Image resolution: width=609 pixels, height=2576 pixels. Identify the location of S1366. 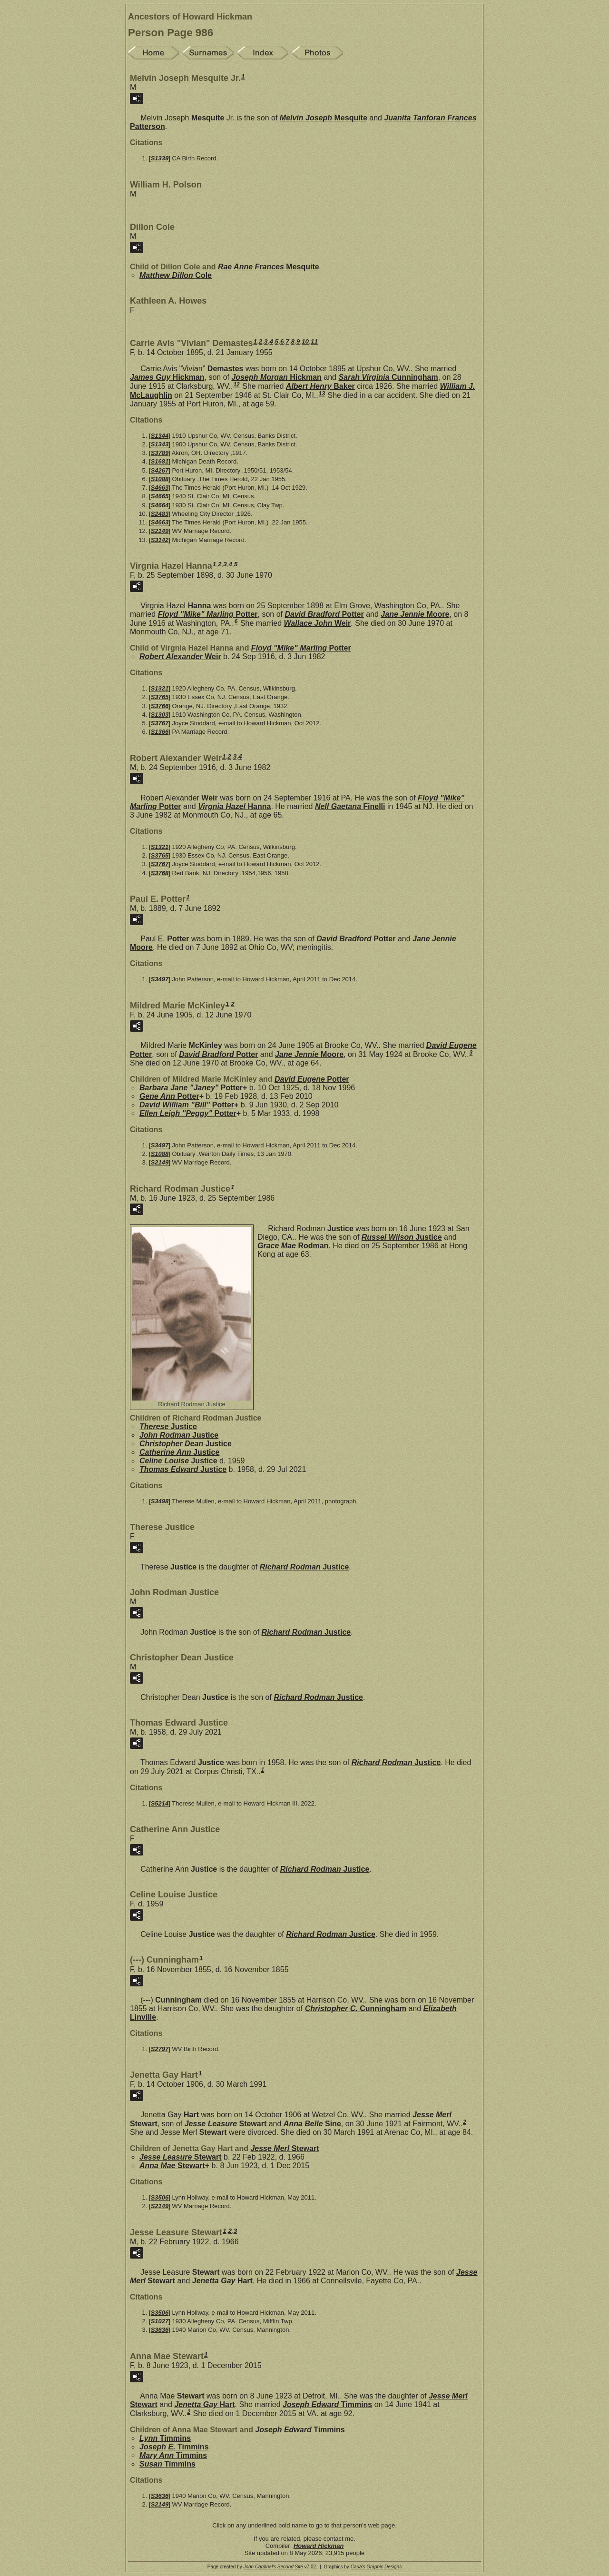
(160, 731).